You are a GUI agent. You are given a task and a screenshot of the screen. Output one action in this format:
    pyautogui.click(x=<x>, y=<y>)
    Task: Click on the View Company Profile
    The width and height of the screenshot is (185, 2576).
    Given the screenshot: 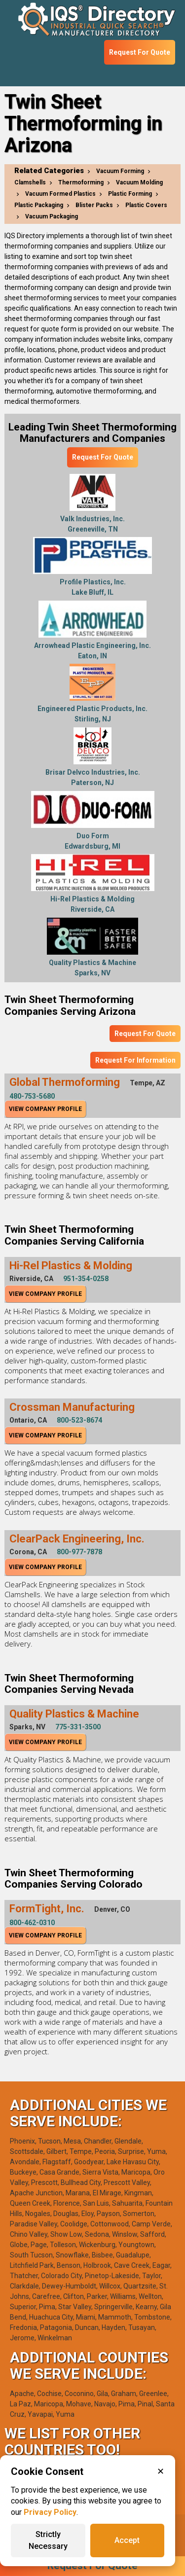 What is the action you would take?
    pyautogui.click(x=45, y=1109)
    